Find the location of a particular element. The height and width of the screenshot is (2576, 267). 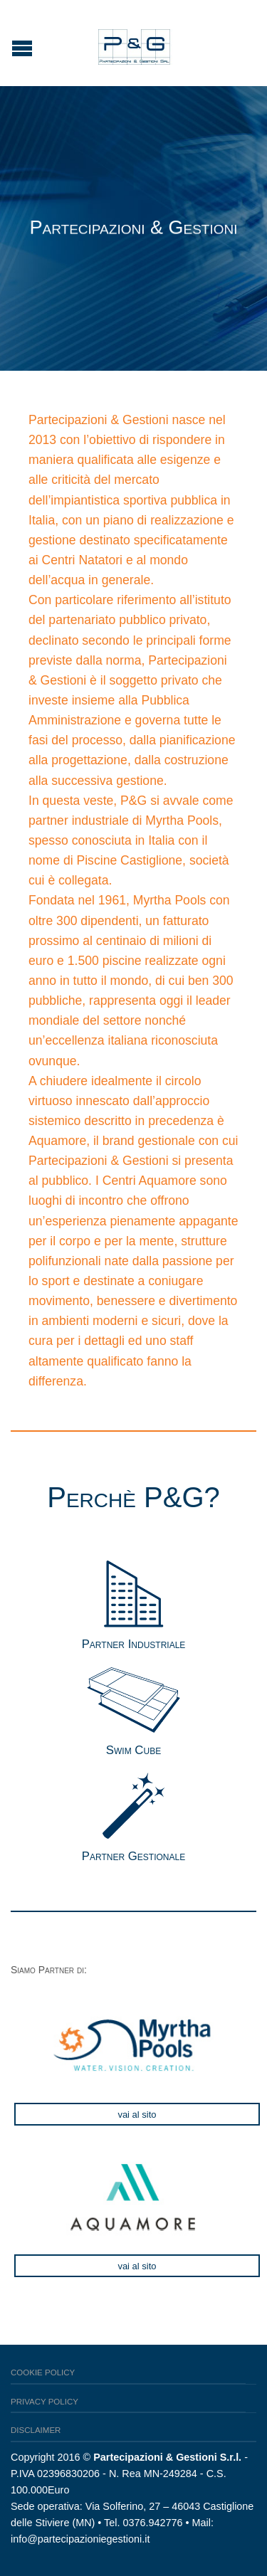

Partner Industriale is located at coordinates (134, 1644).